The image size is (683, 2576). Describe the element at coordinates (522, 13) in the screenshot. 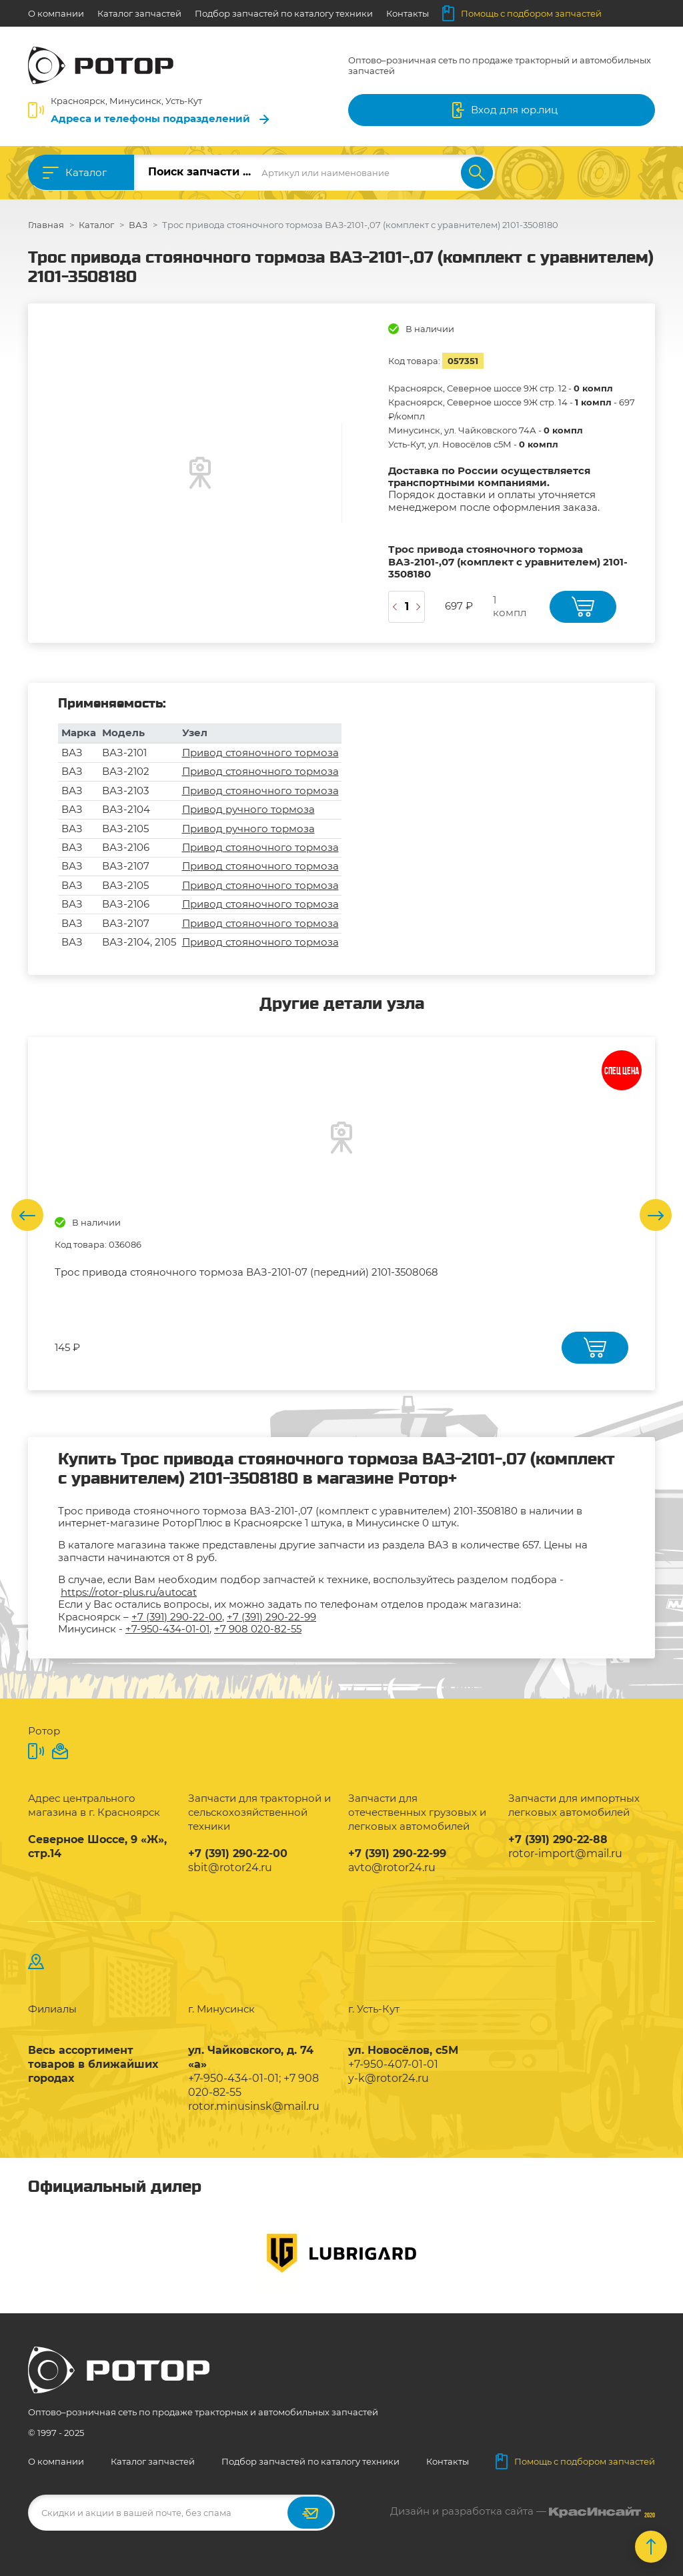

I see `Помощь с подбором запчастей` at that location.